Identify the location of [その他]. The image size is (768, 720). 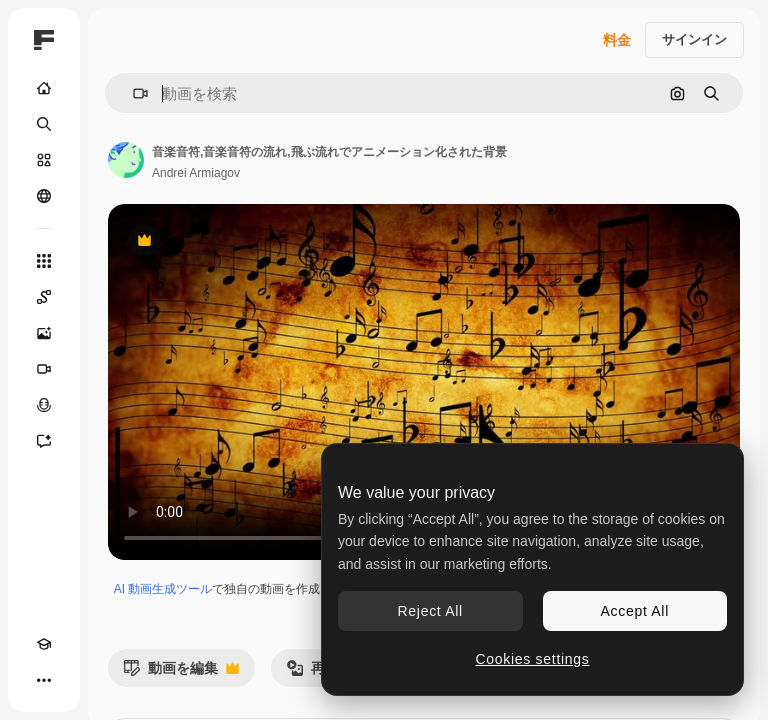
(44, 680).